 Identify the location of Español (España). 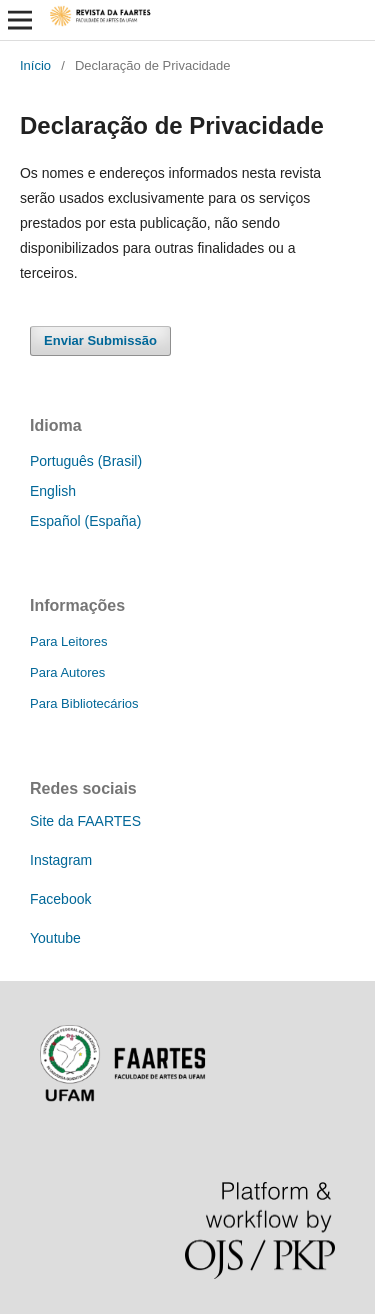
(85, 521).